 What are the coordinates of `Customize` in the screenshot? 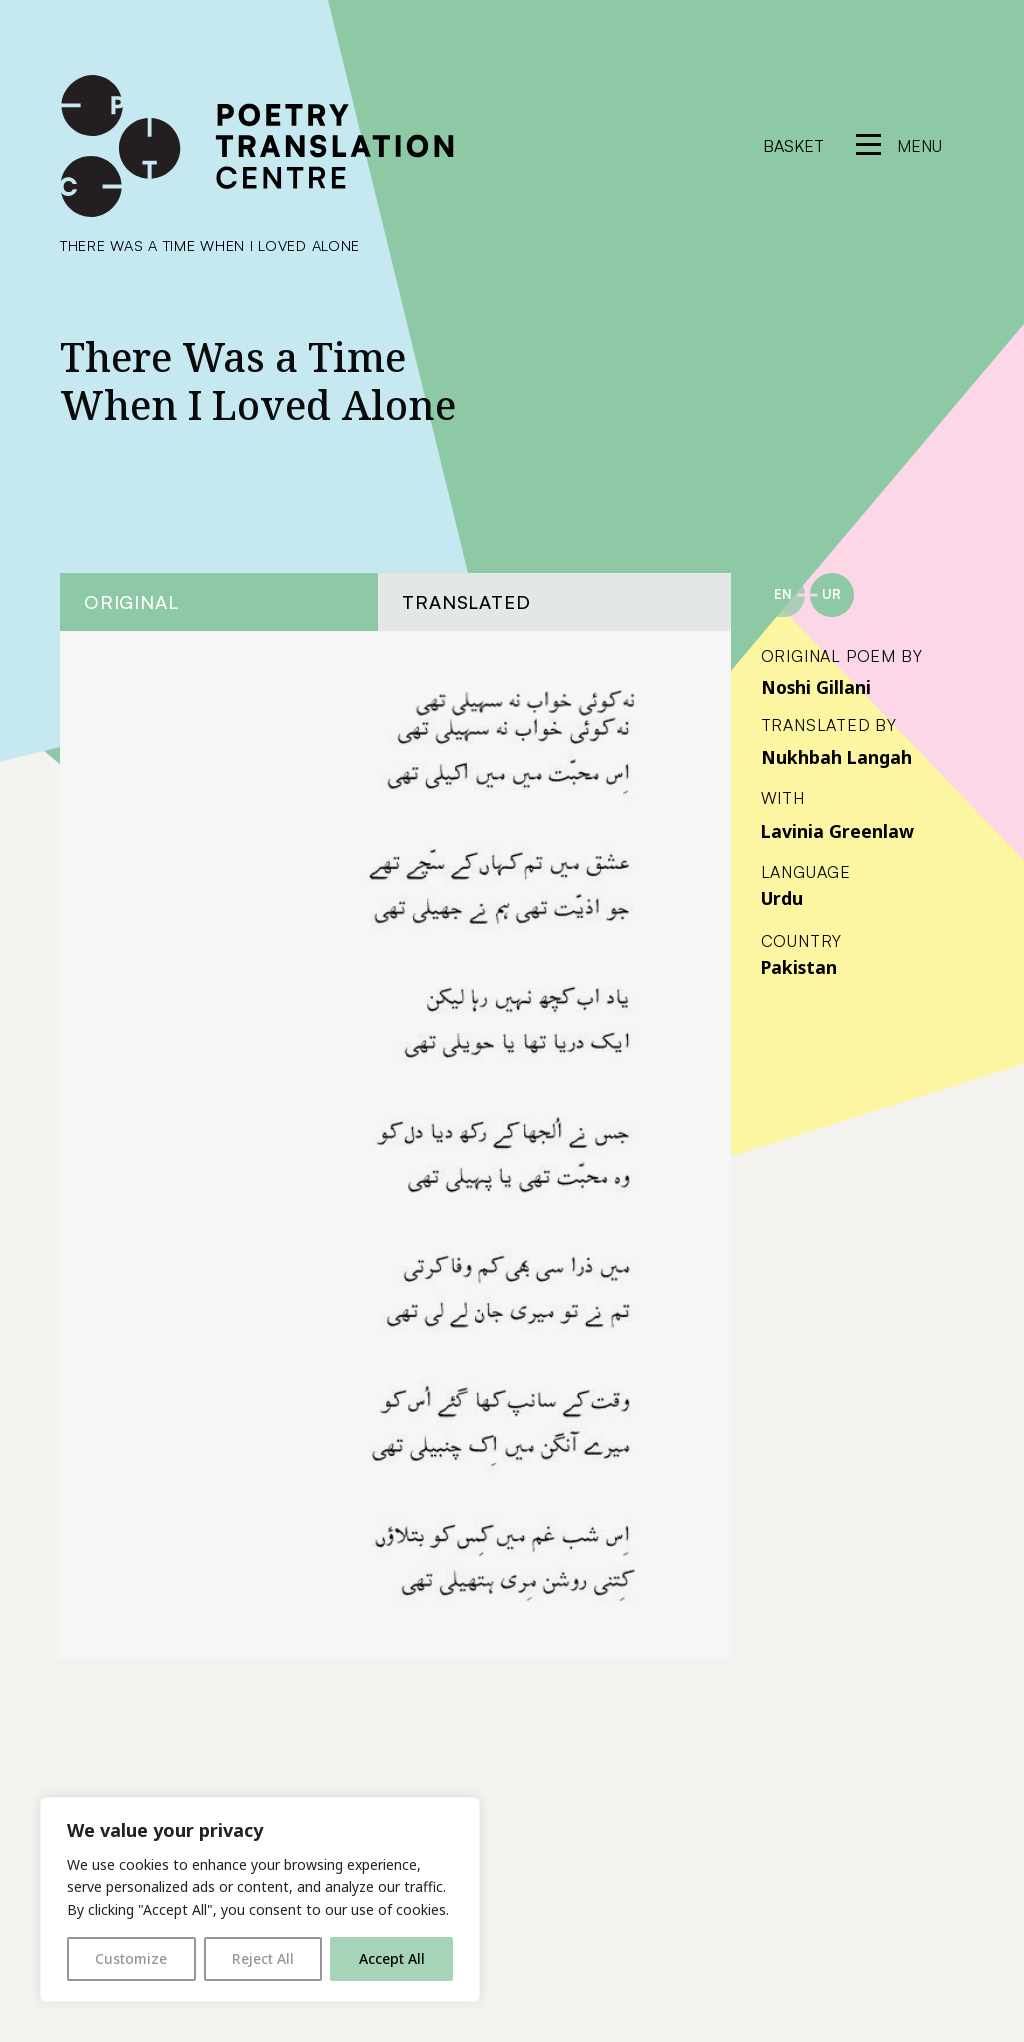 It's located at (131, 1958).